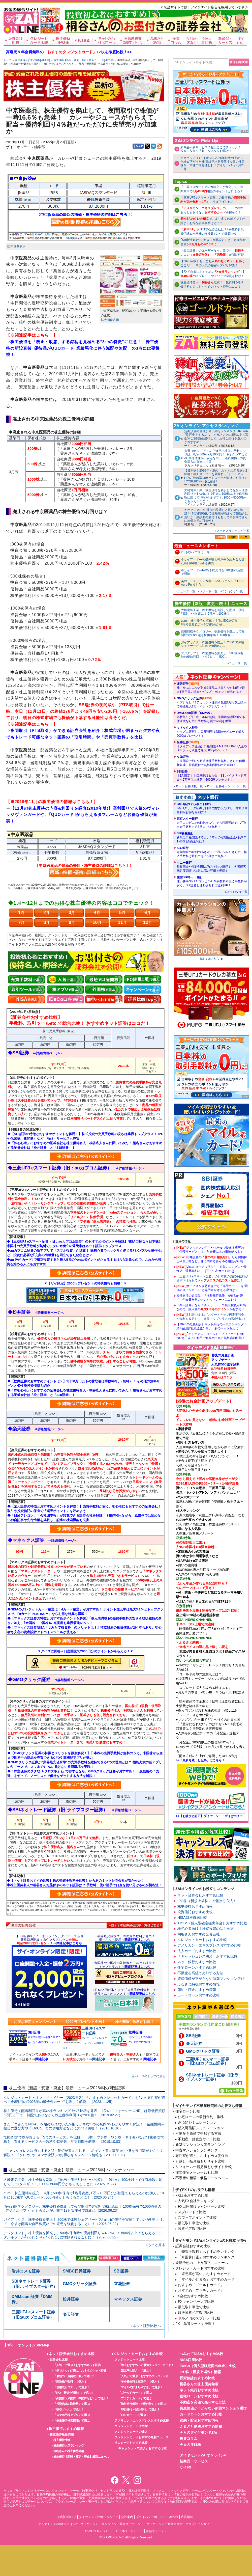 The width and height of the screenshot is (252, 2576). What do you see at coordinates (98, 2524) in the screenshot?
I see `ダイヤモンド・オンライン` at bounding box center [98, 2524].